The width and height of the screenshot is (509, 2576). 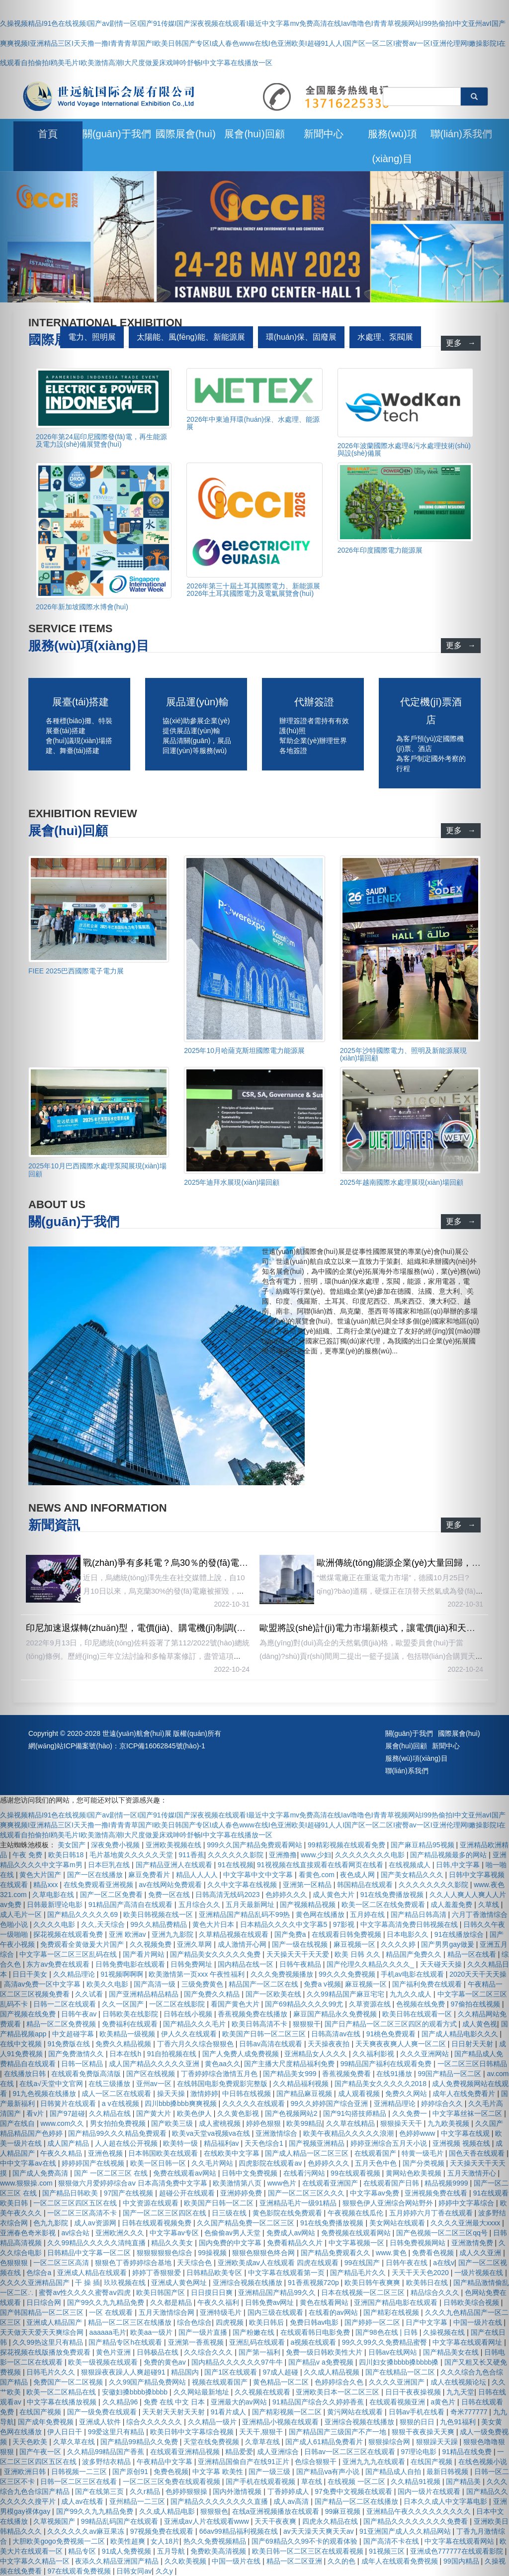 What do you see at coordinates (219, 2551) in the screenshot?
I see `免费欧美高清视频` at bounding box center [219, 2551].